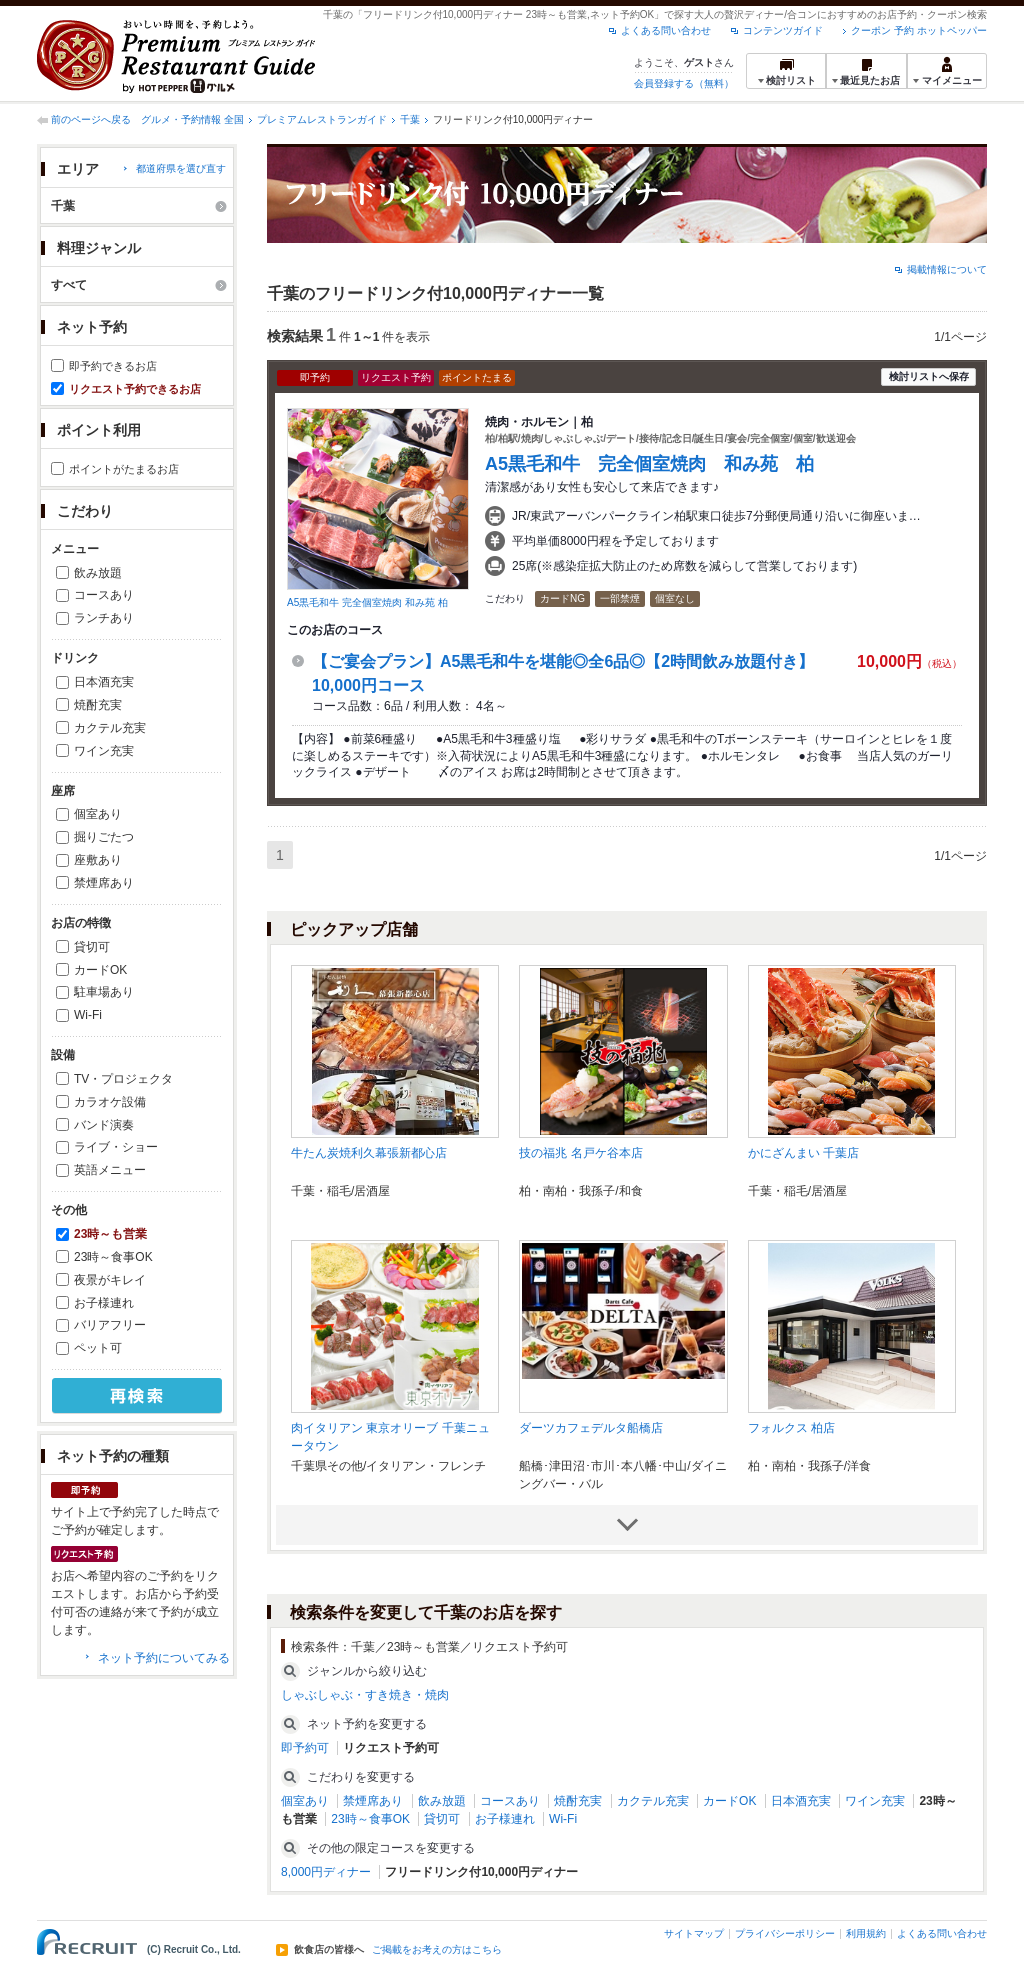 This screenshot has height=1973, width=1024. I want to click on サイトマップ, so click(694, 1933).